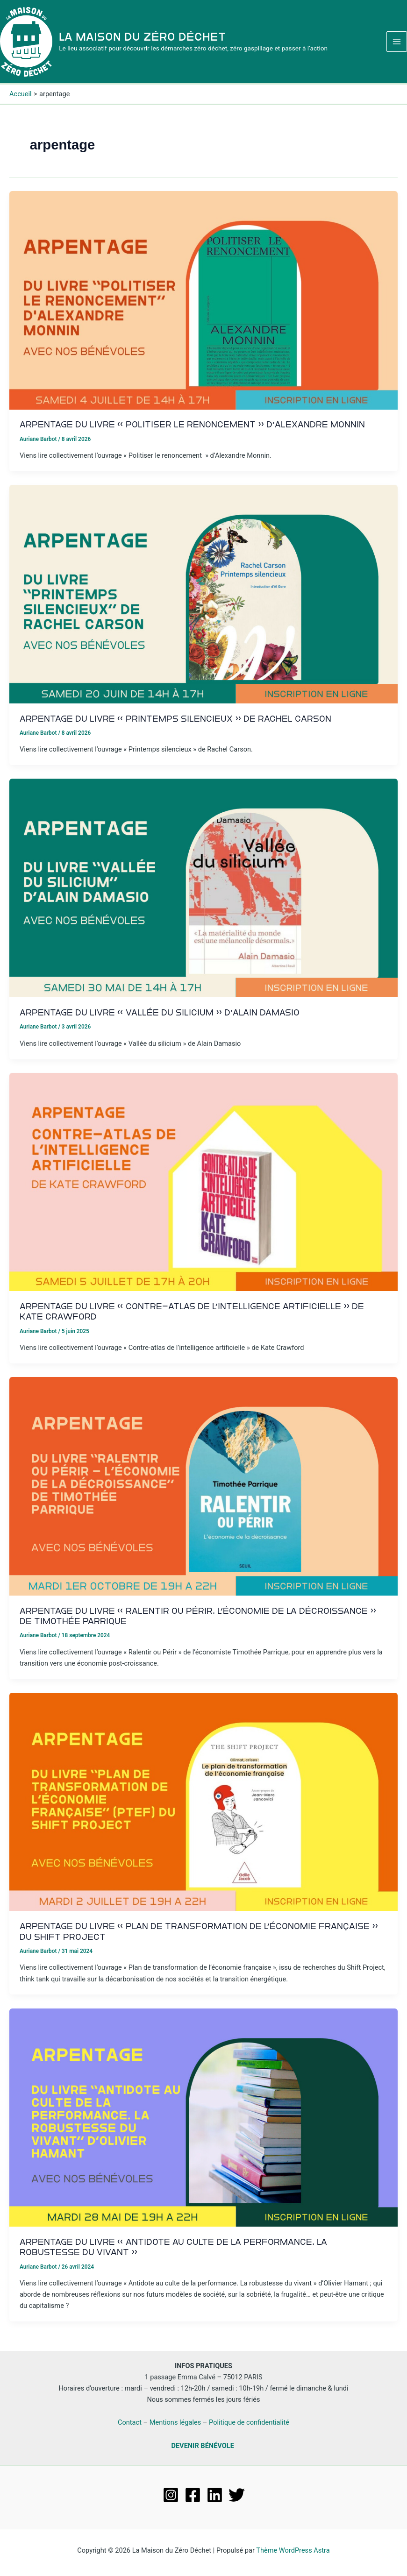 The image size is (407, 2576). I want to click on [Lire : Arpentage du livre « Contre-atlas de l’intelligence artificielle » de Kate Crawford], so click(203, 1186).